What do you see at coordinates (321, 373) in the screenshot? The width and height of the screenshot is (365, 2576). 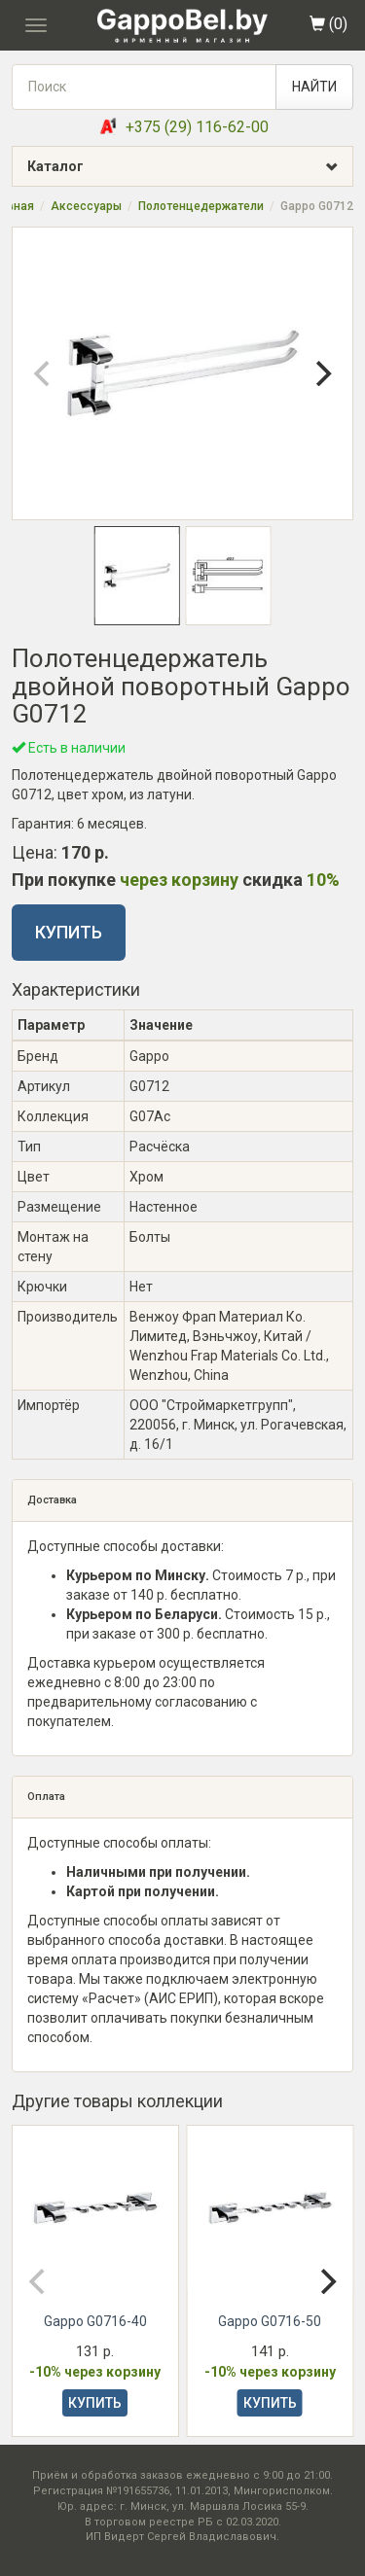 I see `[Next]` at bounding box center [321, 373].